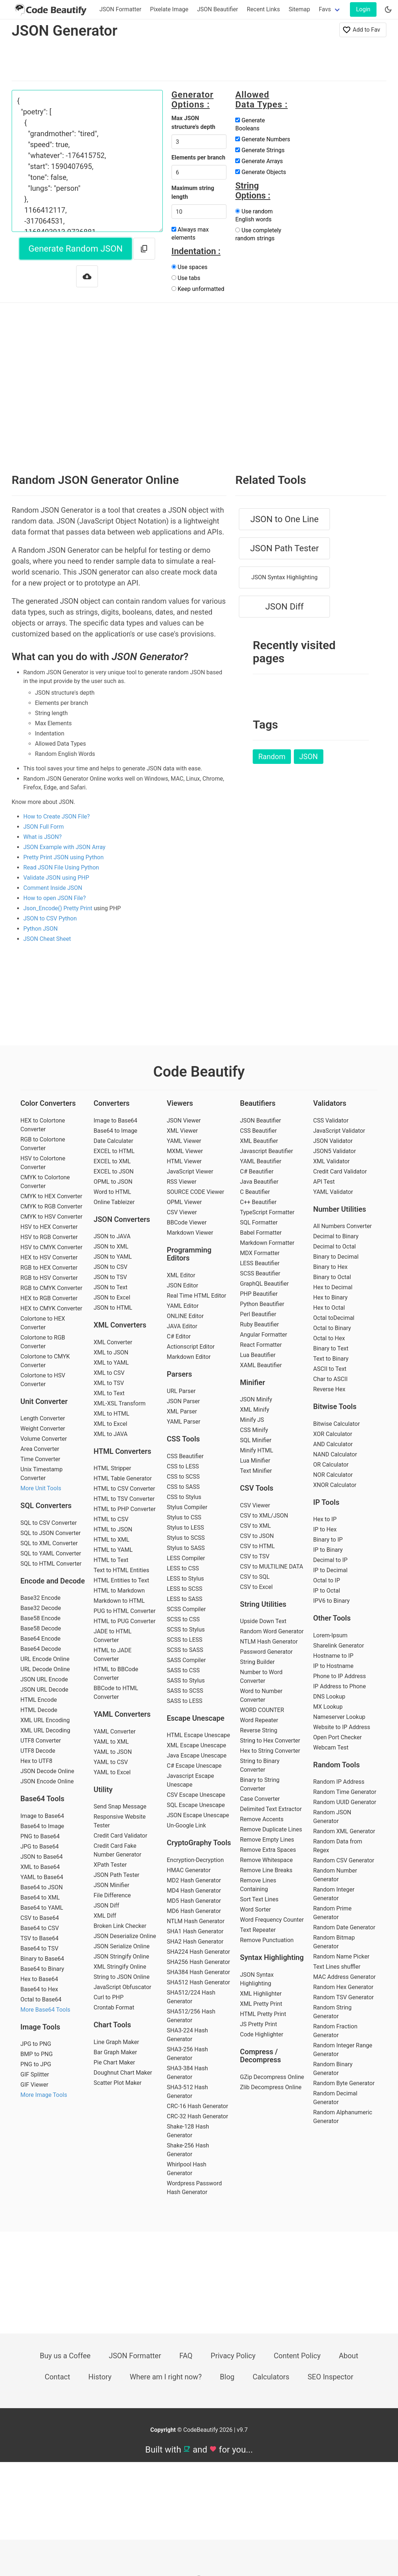 The image size is (398, 2576). What do you see at coordinates (341, 1956) in the screenshot?
I see `Random Name Picker` at bounding box center [341, 1956].